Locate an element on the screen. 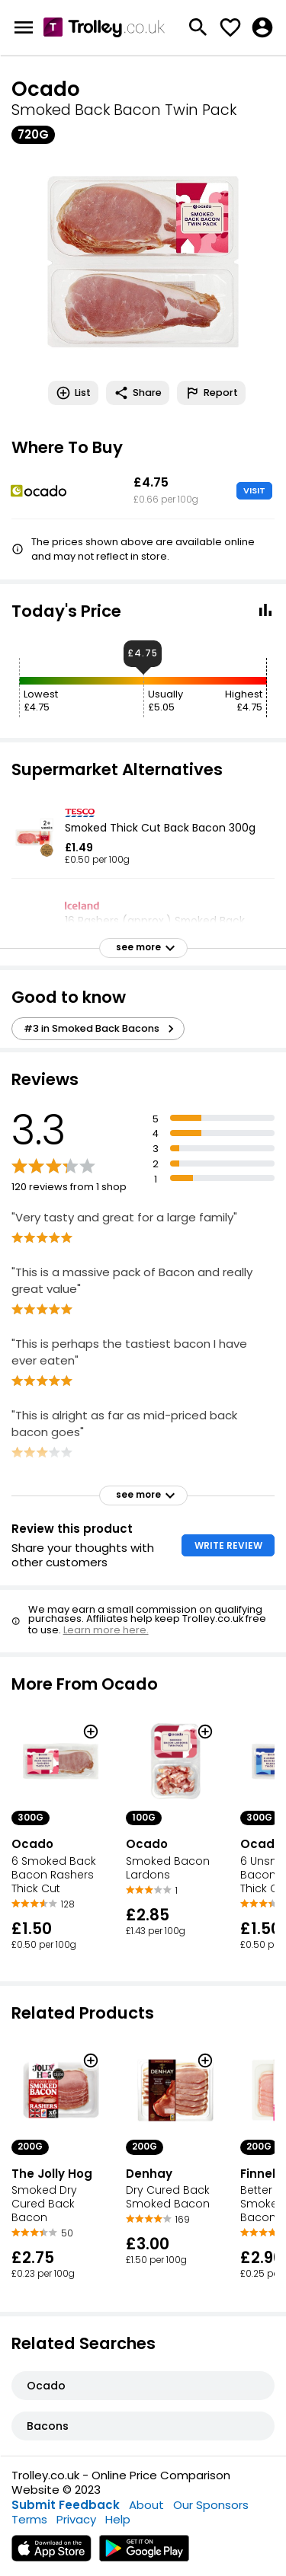 The image size is (286, 2576). WRITE REVIEW is located at coordinates (228, 1545).